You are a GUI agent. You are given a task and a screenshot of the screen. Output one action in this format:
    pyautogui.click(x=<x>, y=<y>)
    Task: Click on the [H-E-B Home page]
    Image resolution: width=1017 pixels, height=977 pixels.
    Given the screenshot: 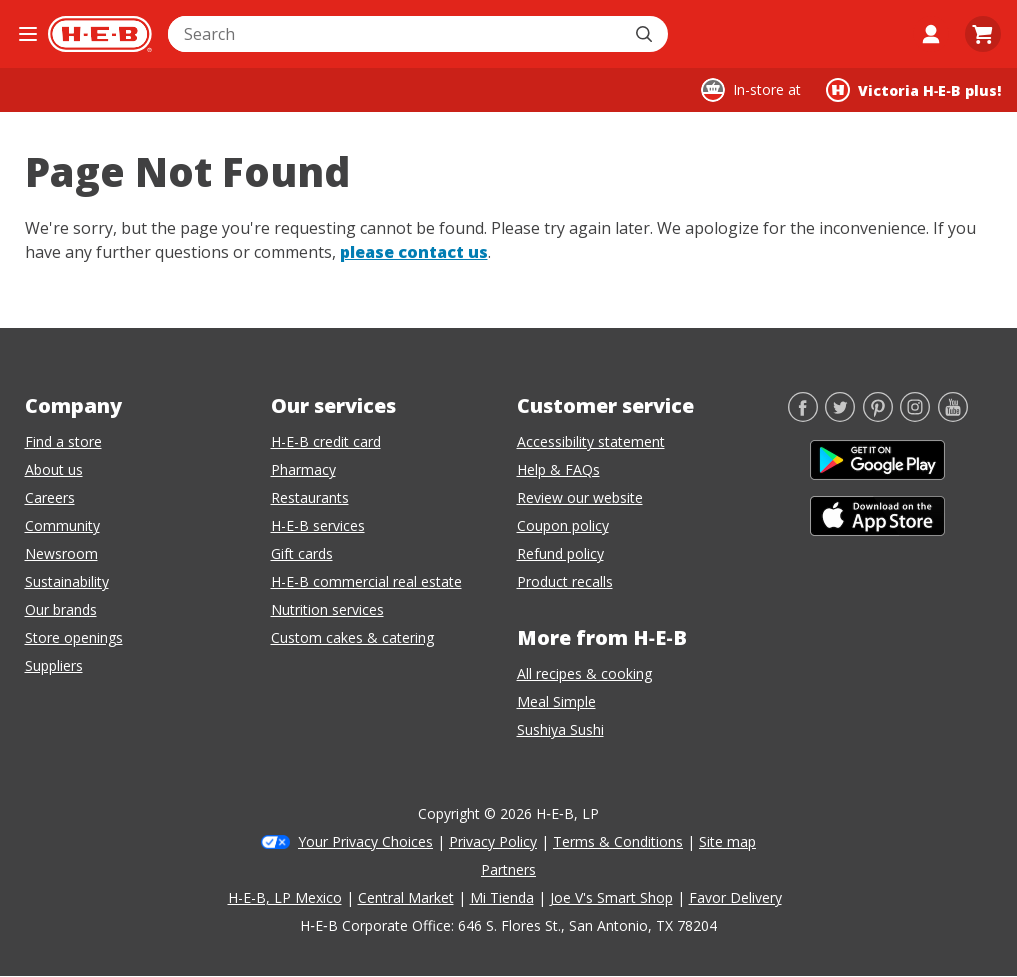 What is the action you would take?
    pyautogui.click(x=100, y=34)
    